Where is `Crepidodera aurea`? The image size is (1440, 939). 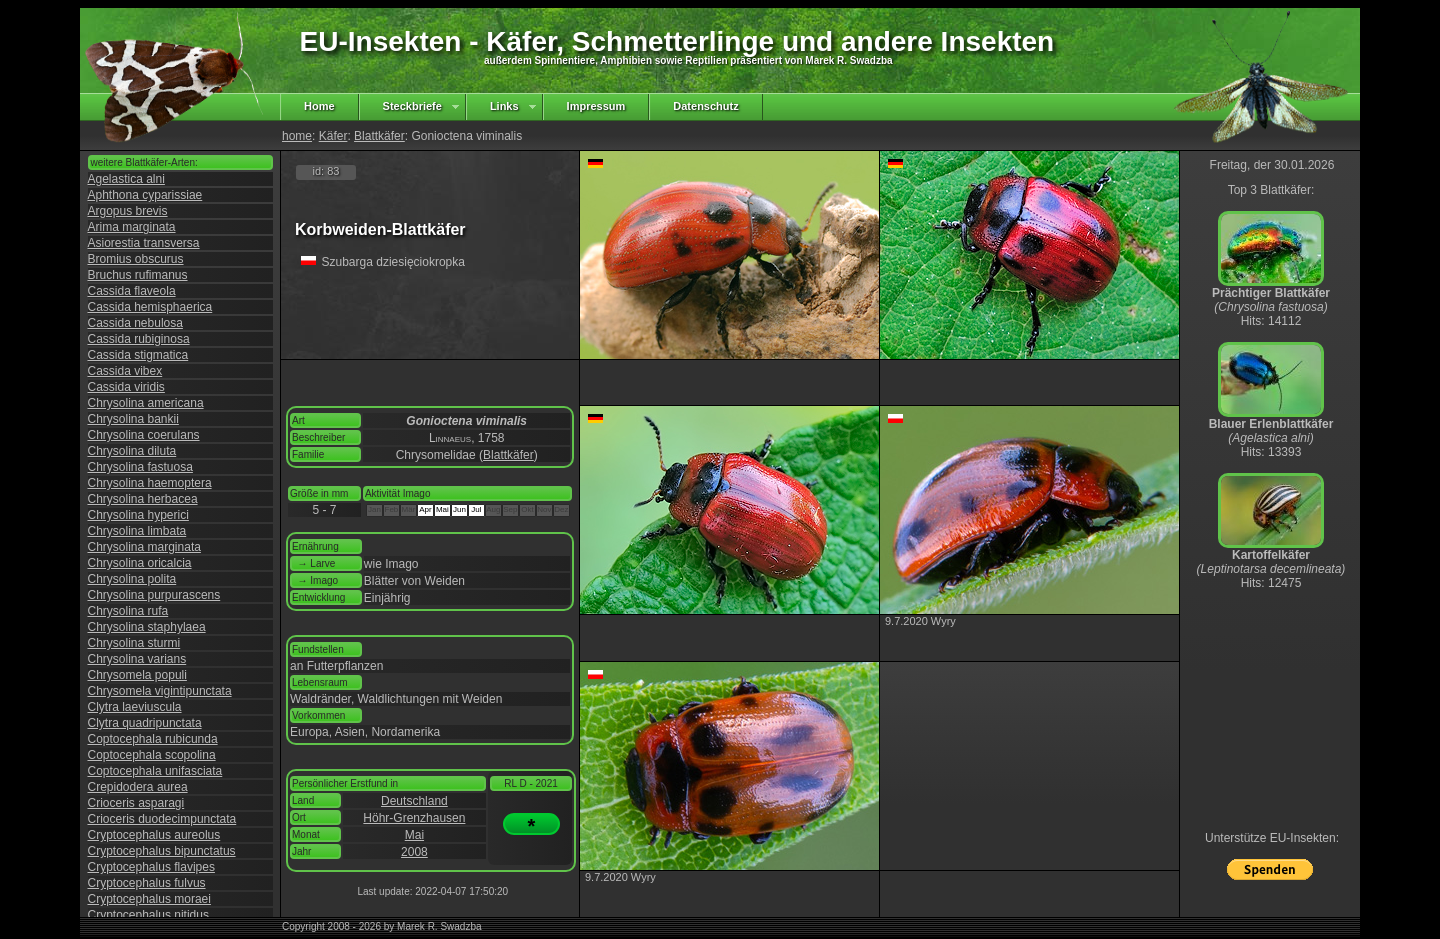 Crepidodera aurea is located at coordinates (138, 787).